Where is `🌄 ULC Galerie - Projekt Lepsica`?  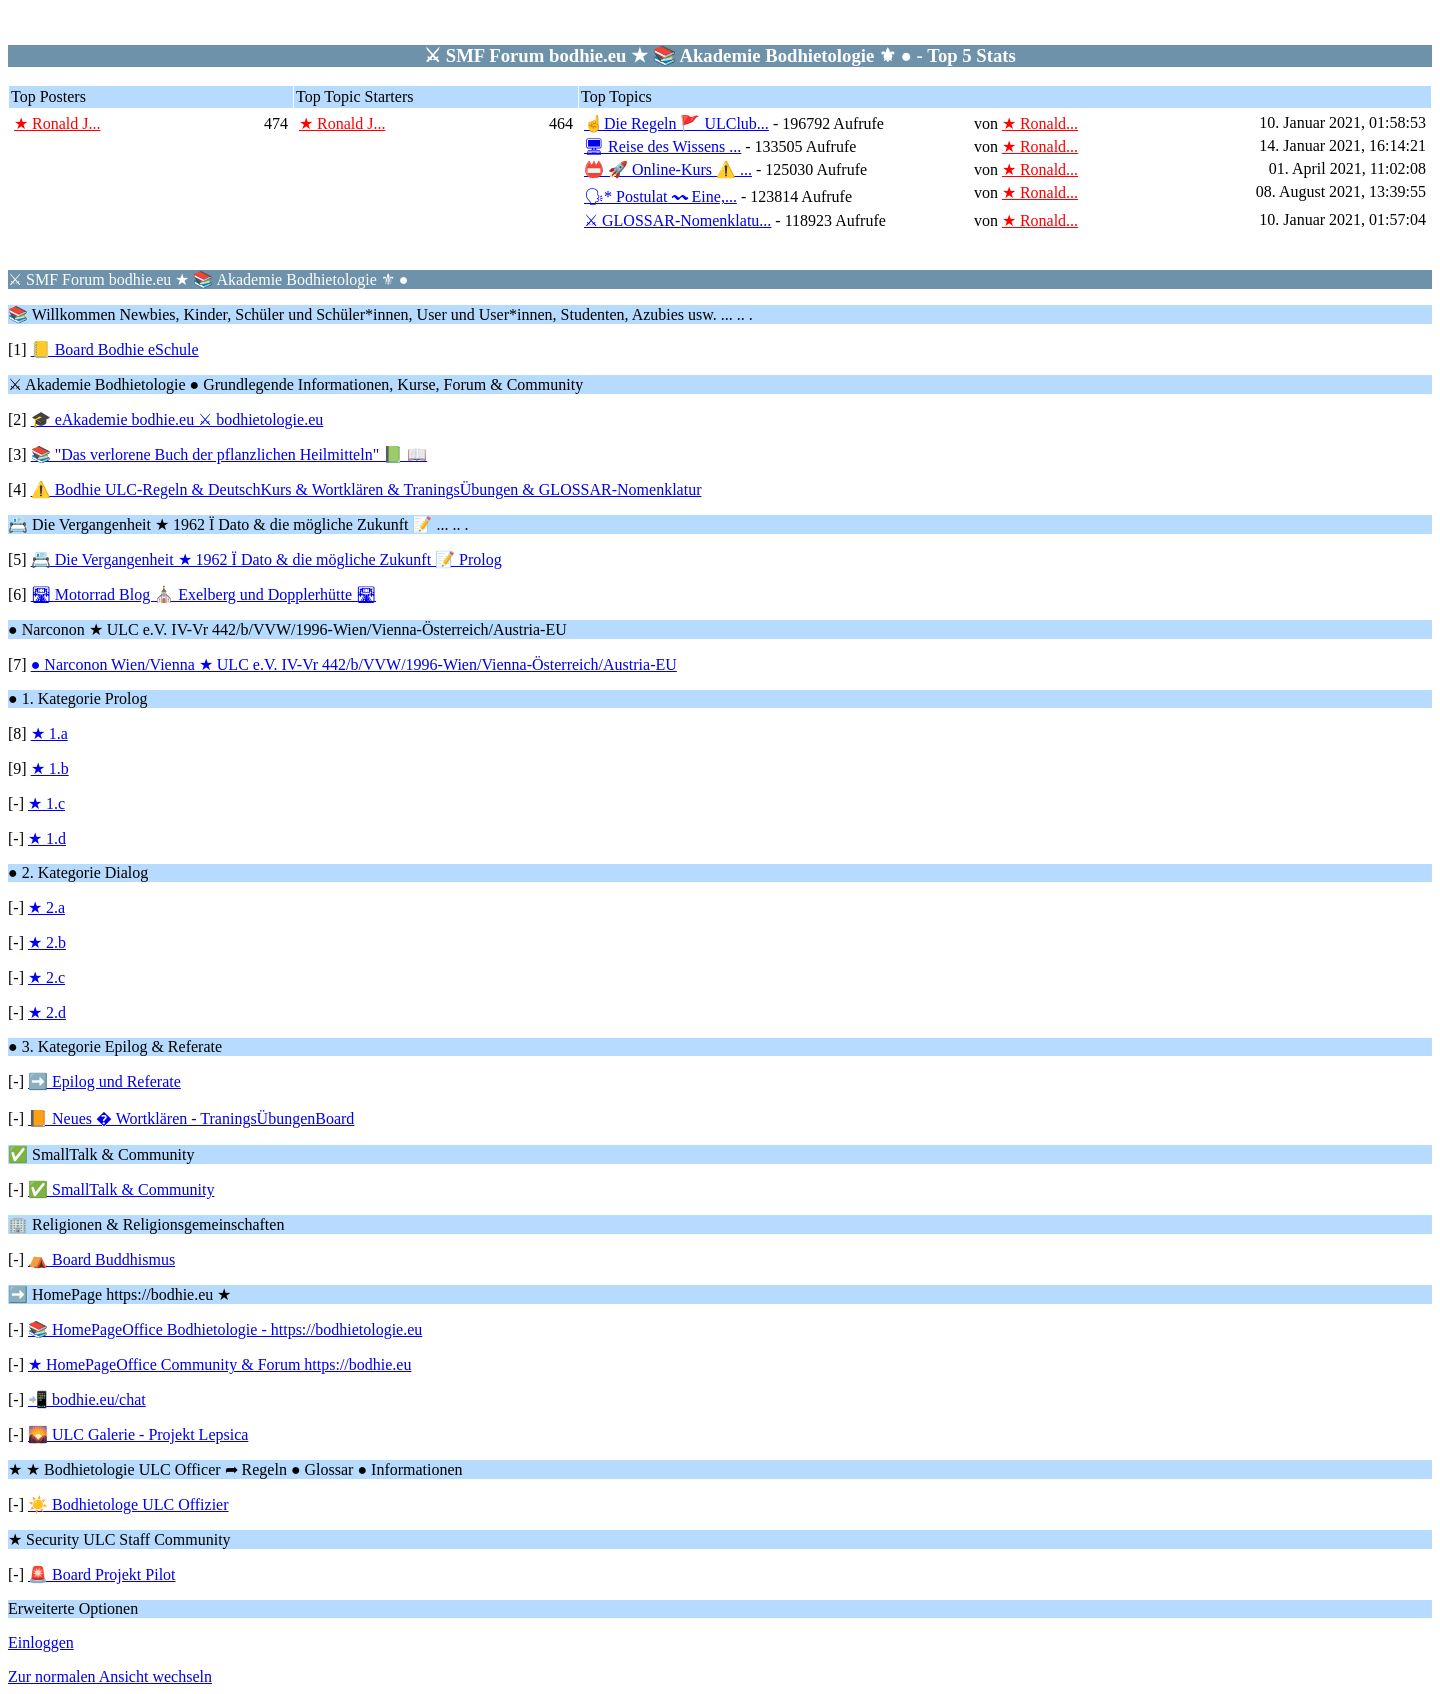 🌄 ULC Galerie - Projekt Lepsica is located at coordinates (138, 1434).